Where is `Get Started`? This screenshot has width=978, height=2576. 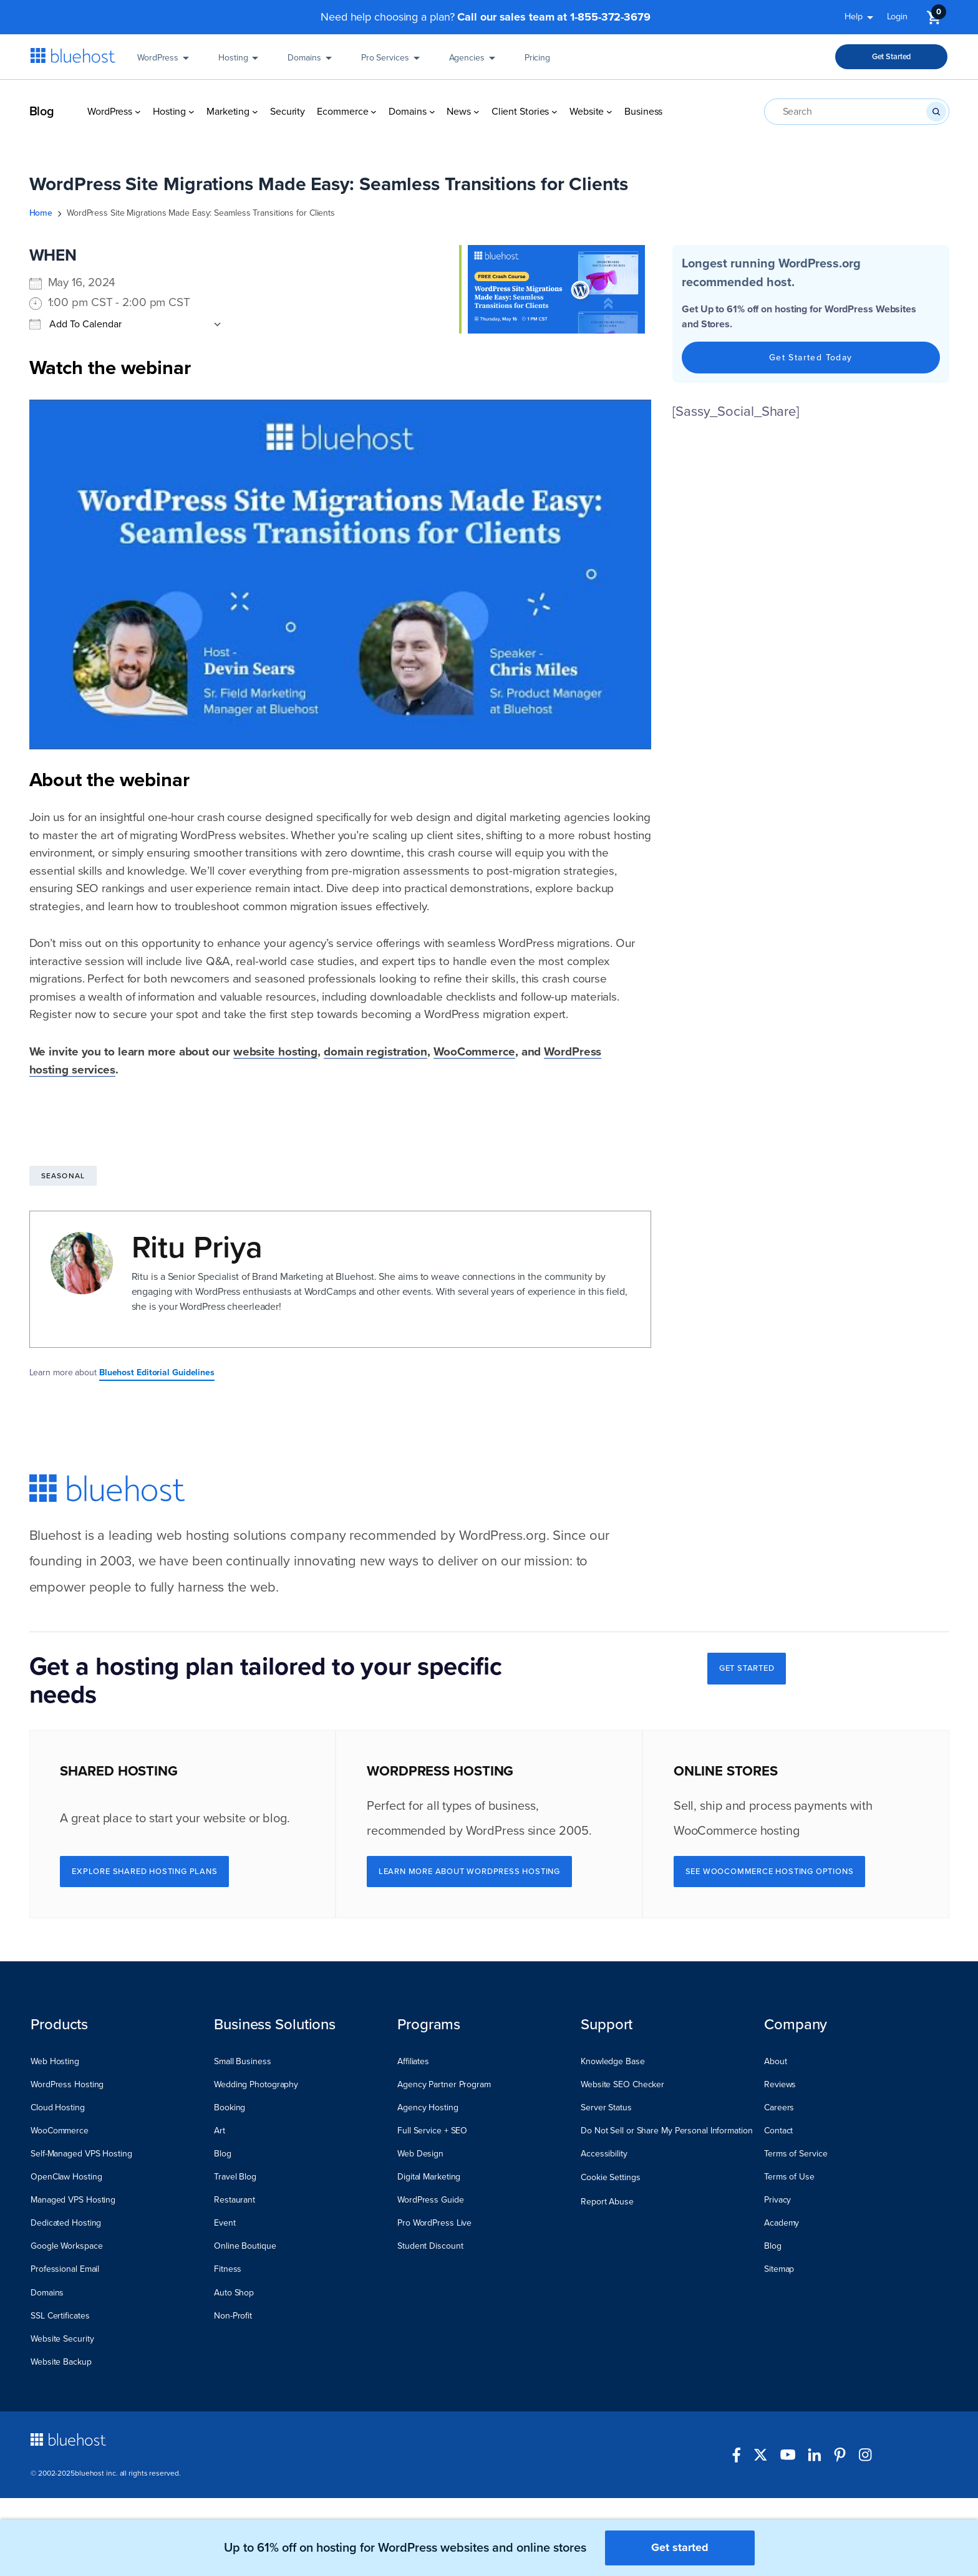 Get Started is located at coordinates (891, 57).